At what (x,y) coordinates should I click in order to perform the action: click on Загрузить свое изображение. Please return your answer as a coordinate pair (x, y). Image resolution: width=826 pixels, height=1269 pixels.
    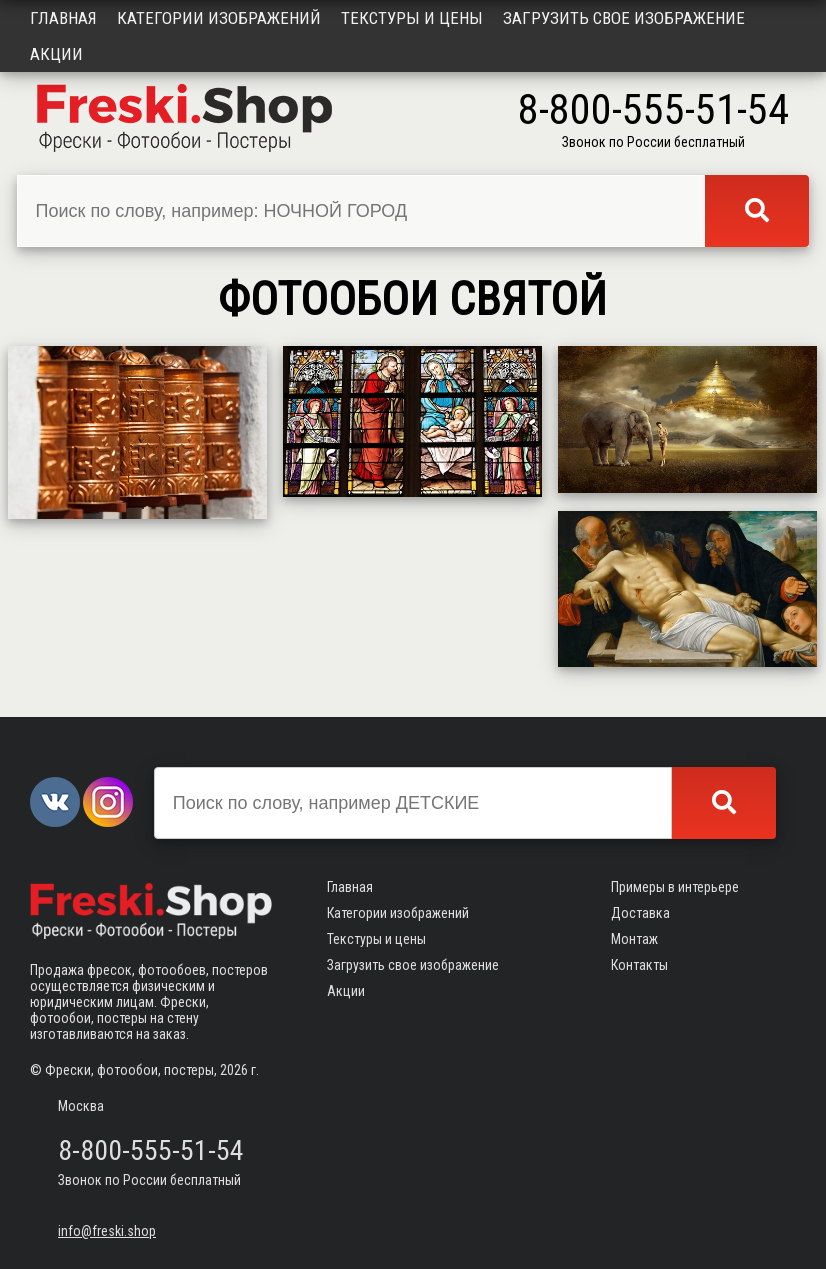
    Looking at the image, I should click on (624, 18).